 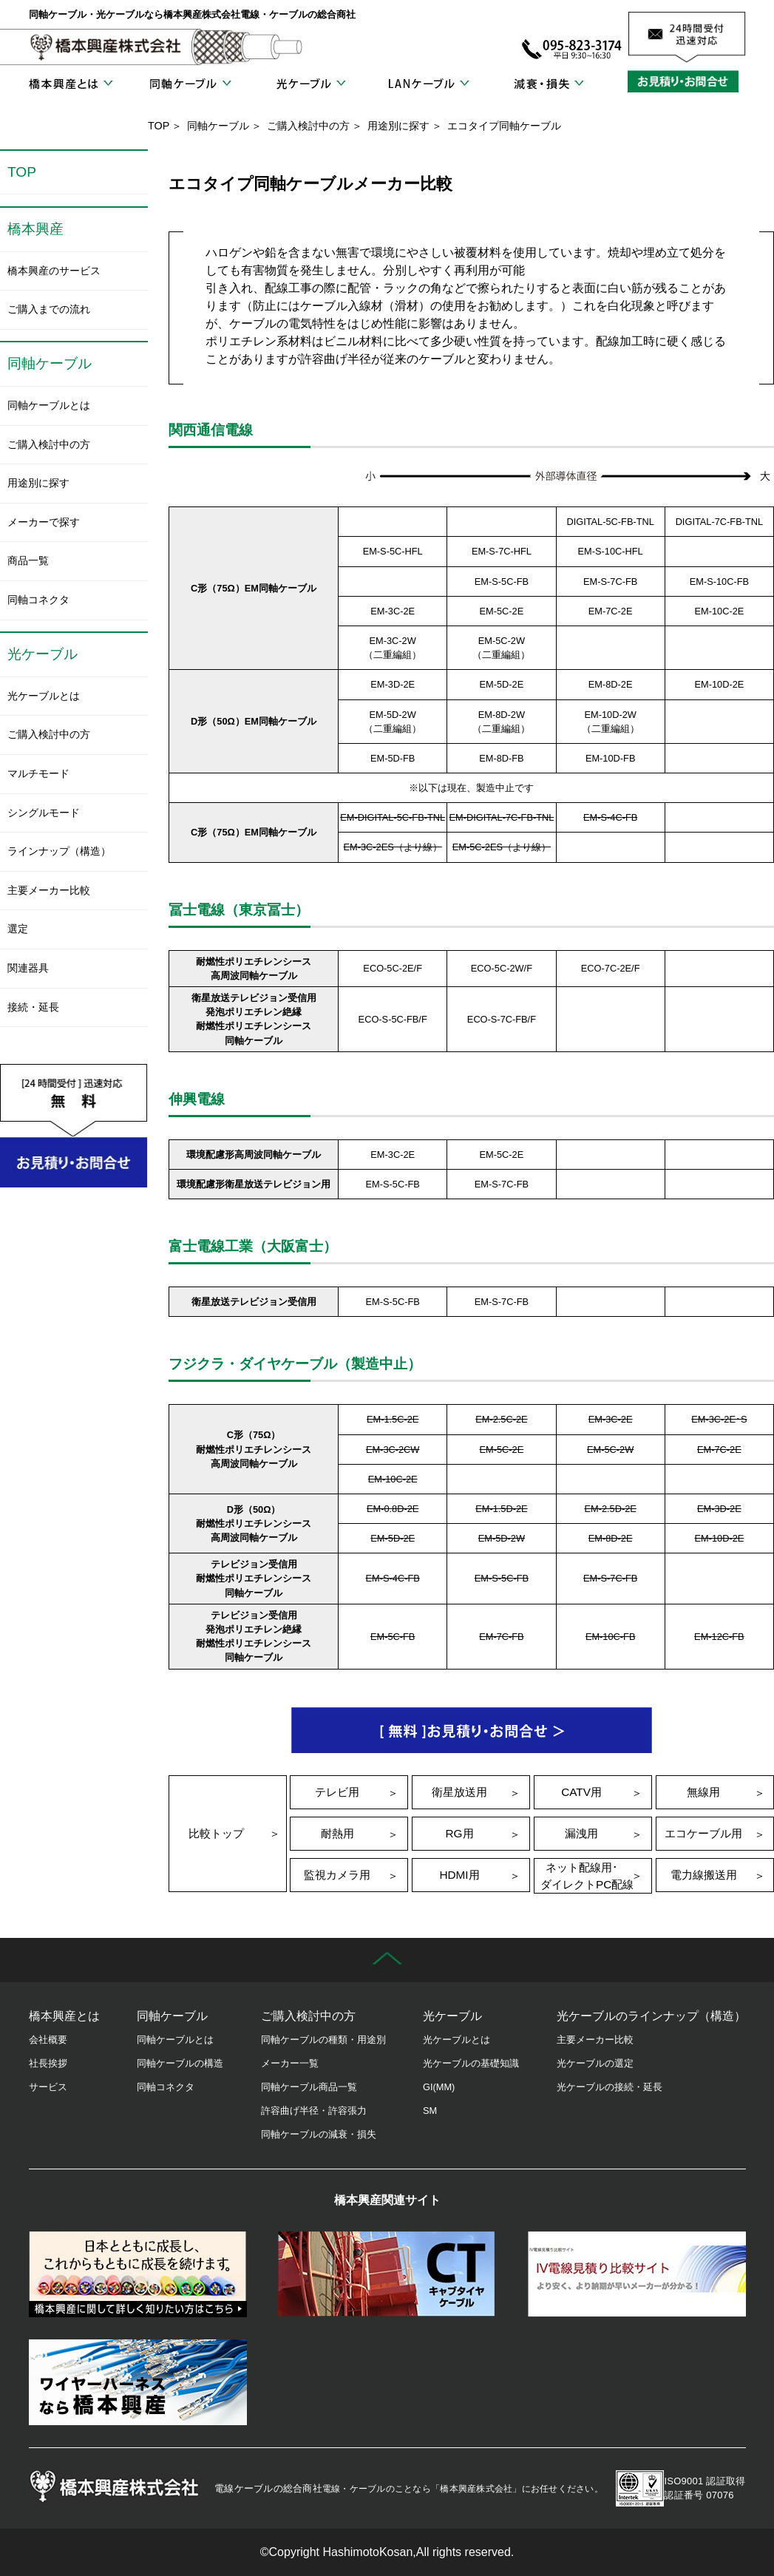 What do you see at coordinates (398, 126) in the screenshot?
I see `用途別に探す` at bounding box center [398, 126].